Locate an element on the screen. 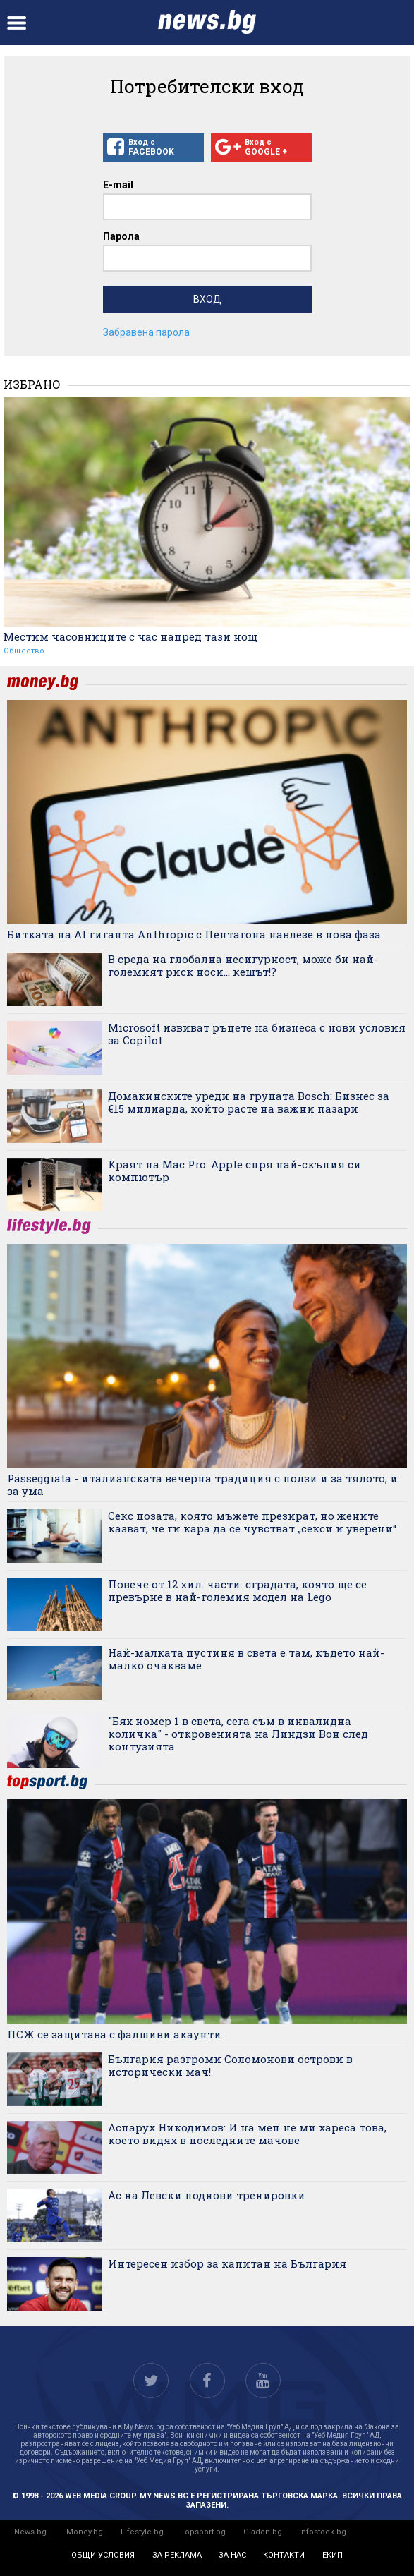 This screenshot has height=2576, width=414. Lifestyle.bg is located at coordinates (142, 2531).